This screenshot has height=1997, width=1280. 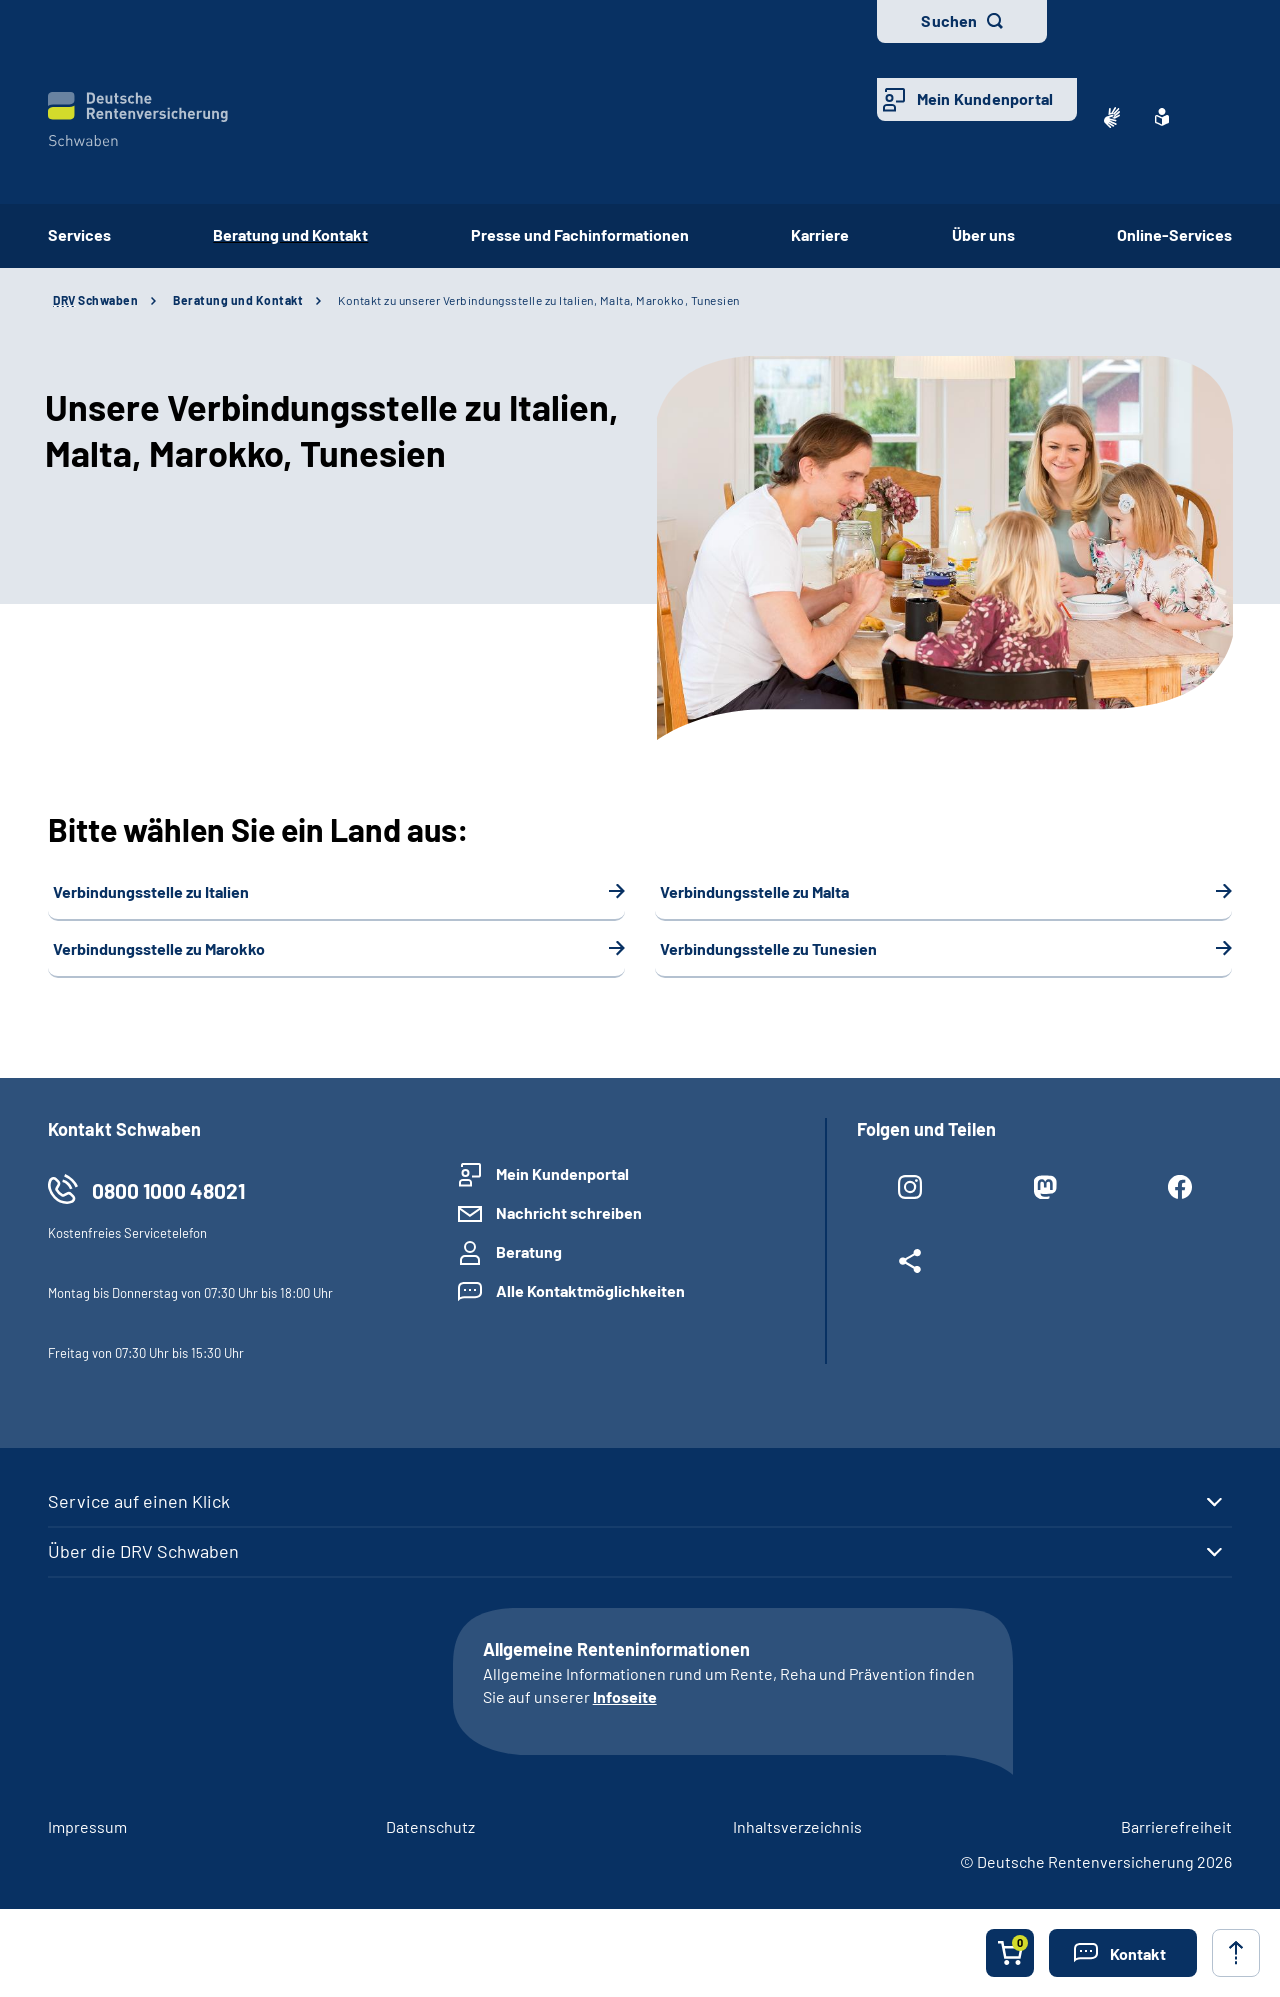 What do you see at coordinates (625, 1696) in the screenshot?
I see `Infoseite` at bounding box center [625, 1696].